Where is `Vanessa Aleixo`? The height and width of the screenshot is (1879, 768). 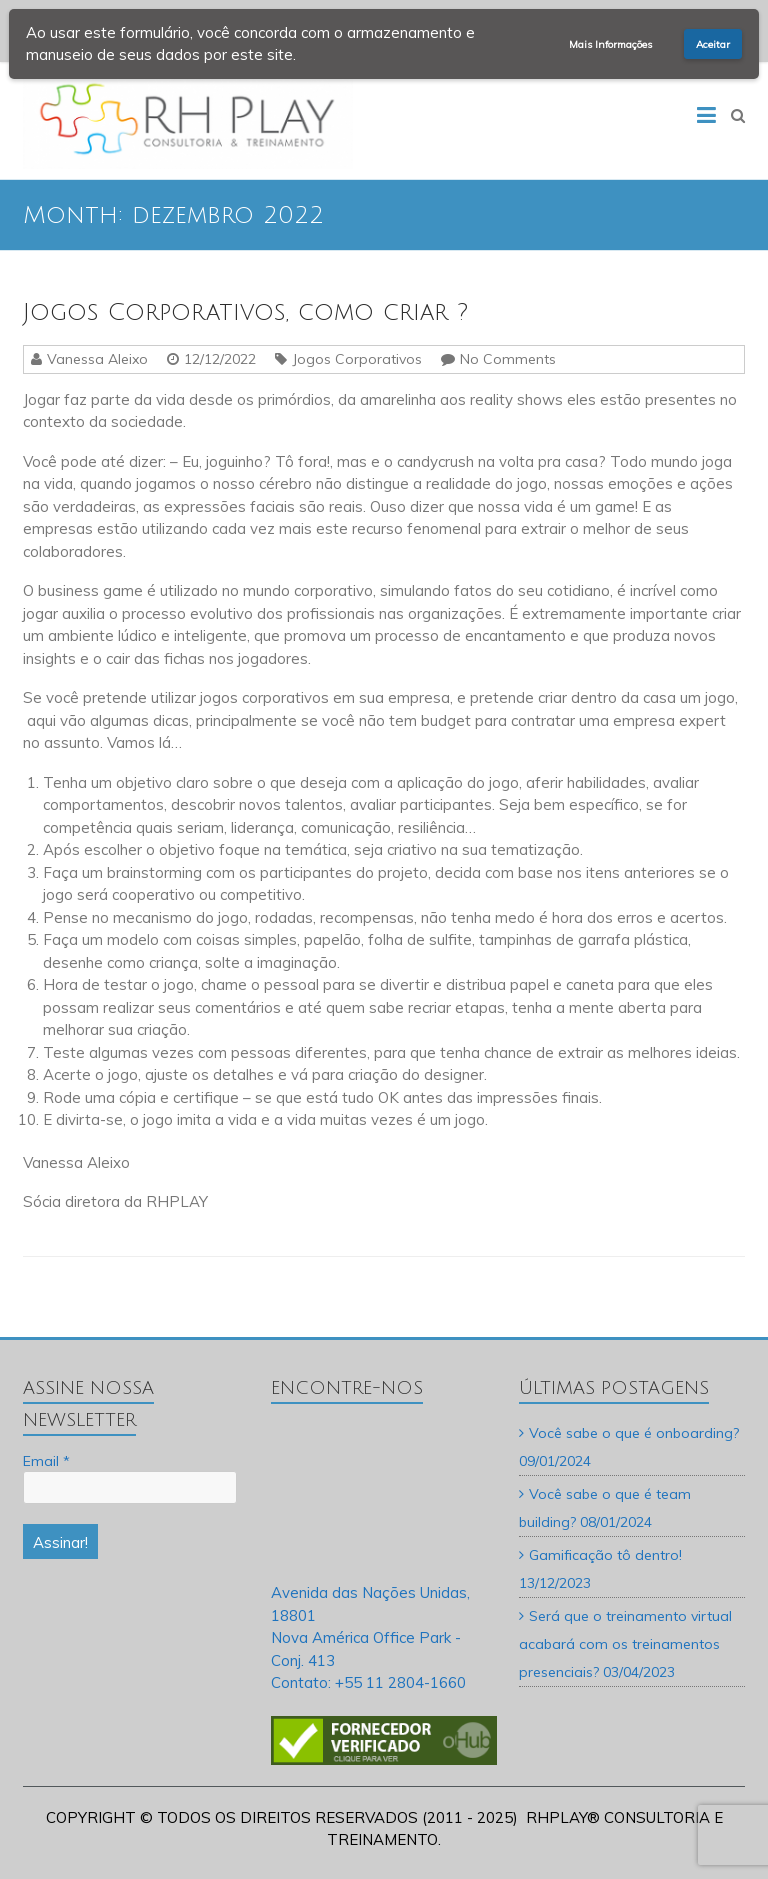
Vanessa Aleixo is located at coordinates (97, 359).